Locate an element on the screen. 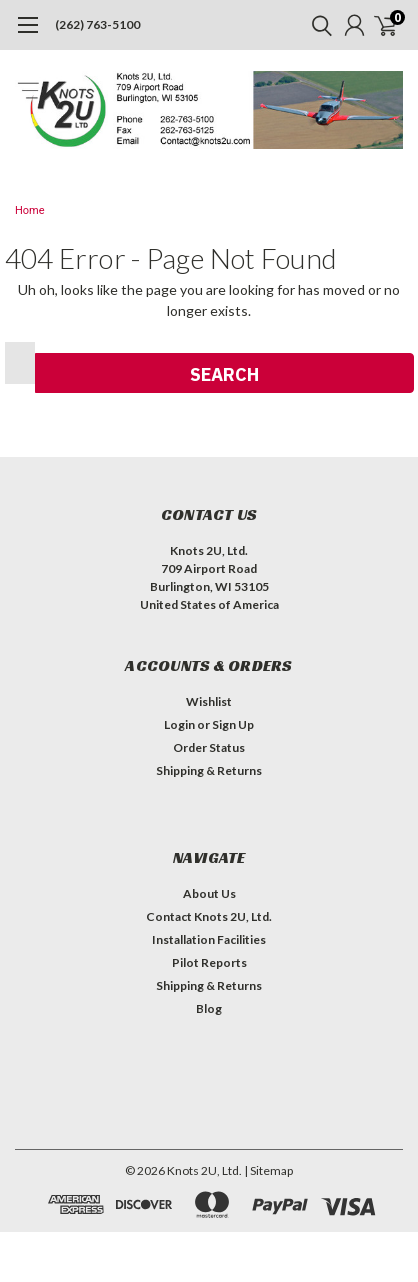 The height and width of the screenshot is (1282, 418). [search] is located at coordinates (317, 25).